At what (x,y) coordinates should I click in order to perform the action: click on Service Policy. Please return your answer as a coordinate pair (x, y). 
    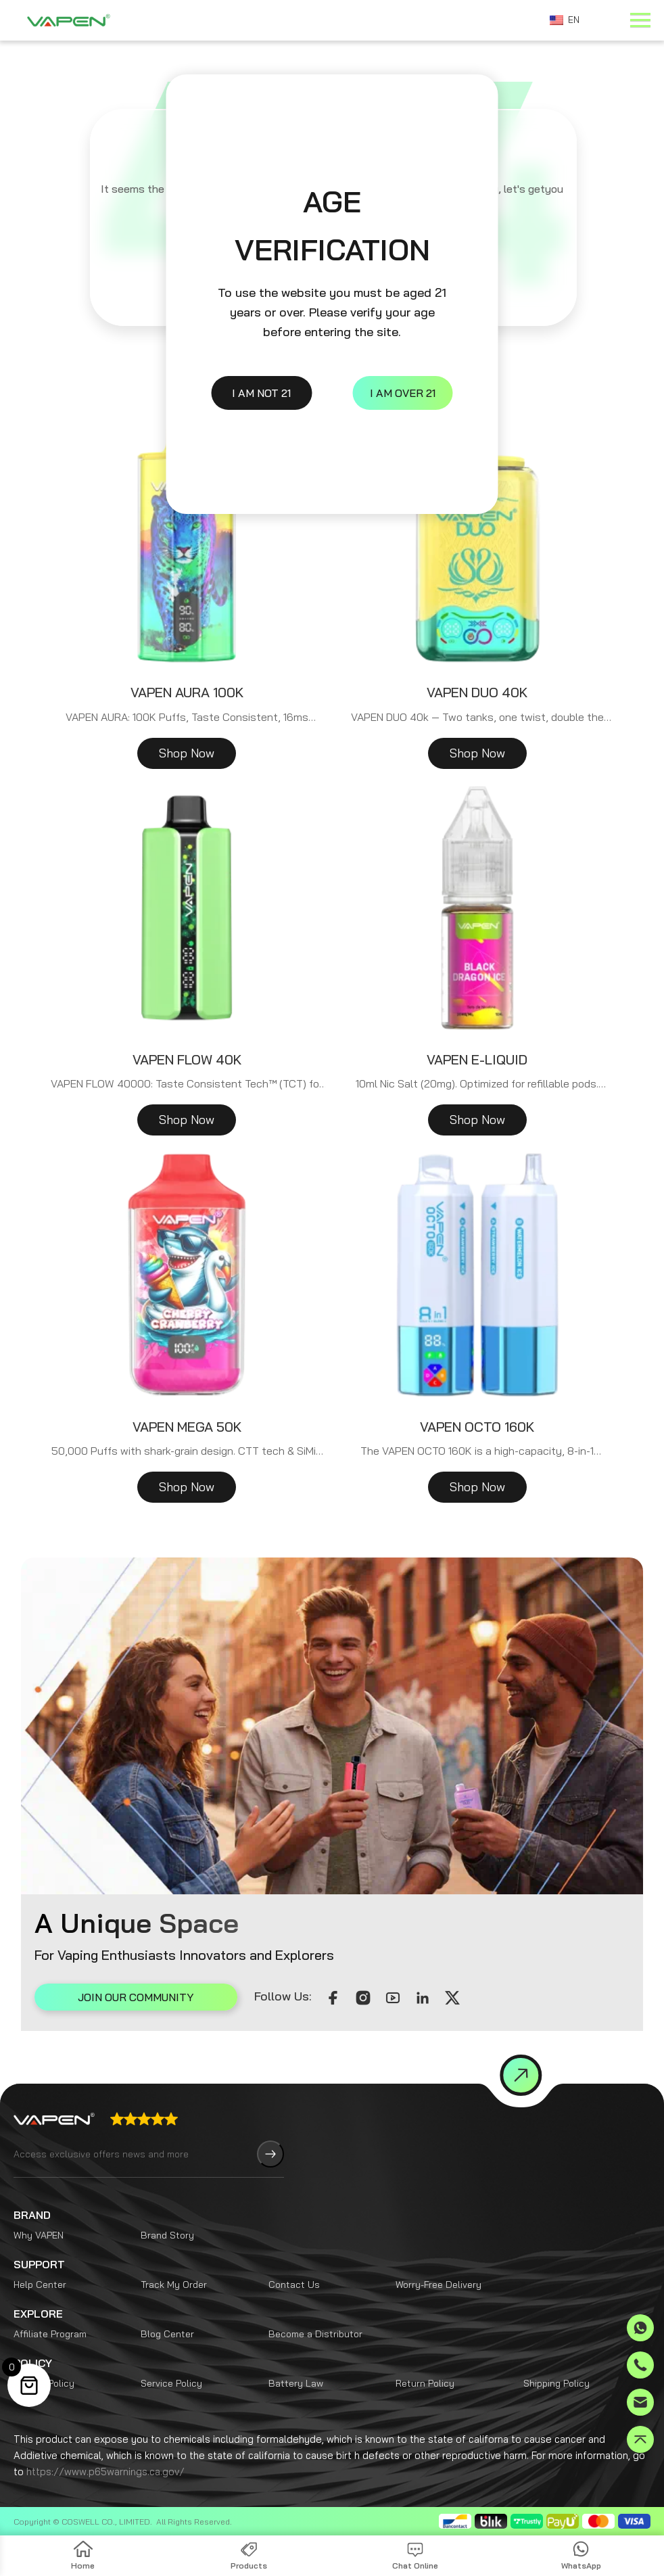
    Looking at the image, I should click on (171, 2383).